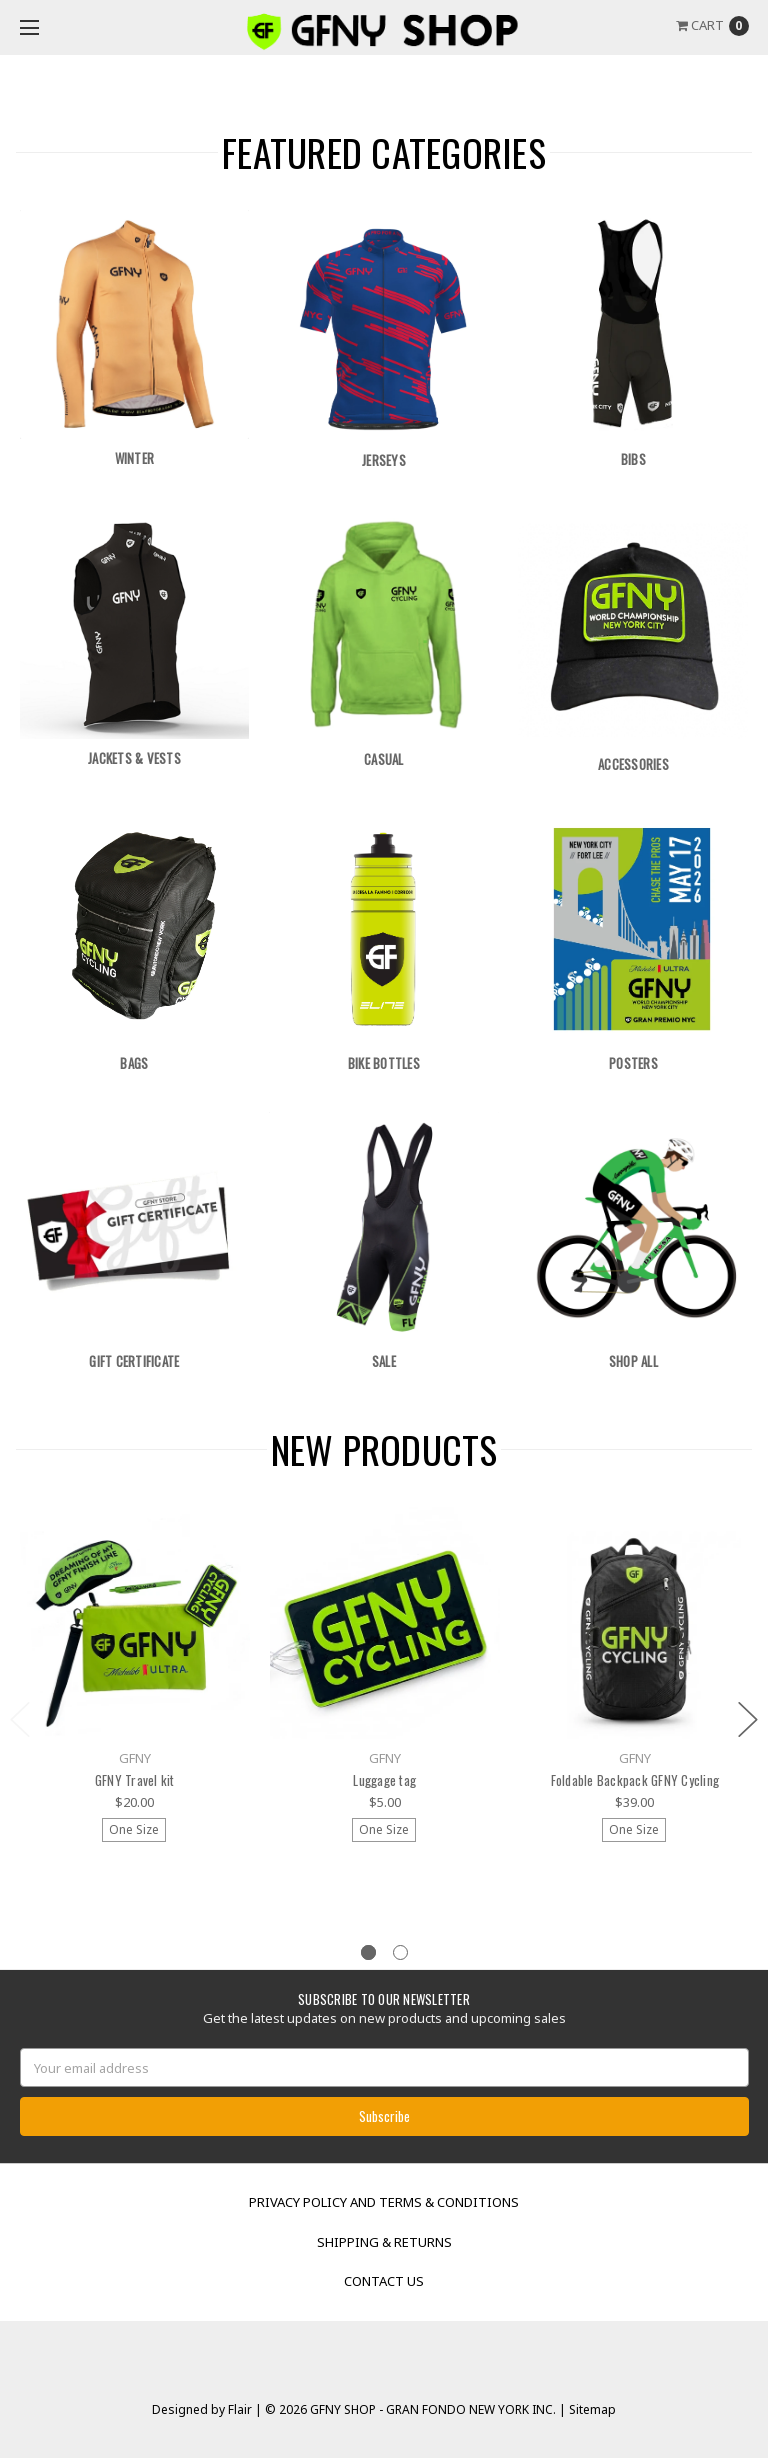 This screenshot has height=2458, width=768. Describe the element at coordinates (245, 2409) in the screenshot. I see `Flair |` at that location.